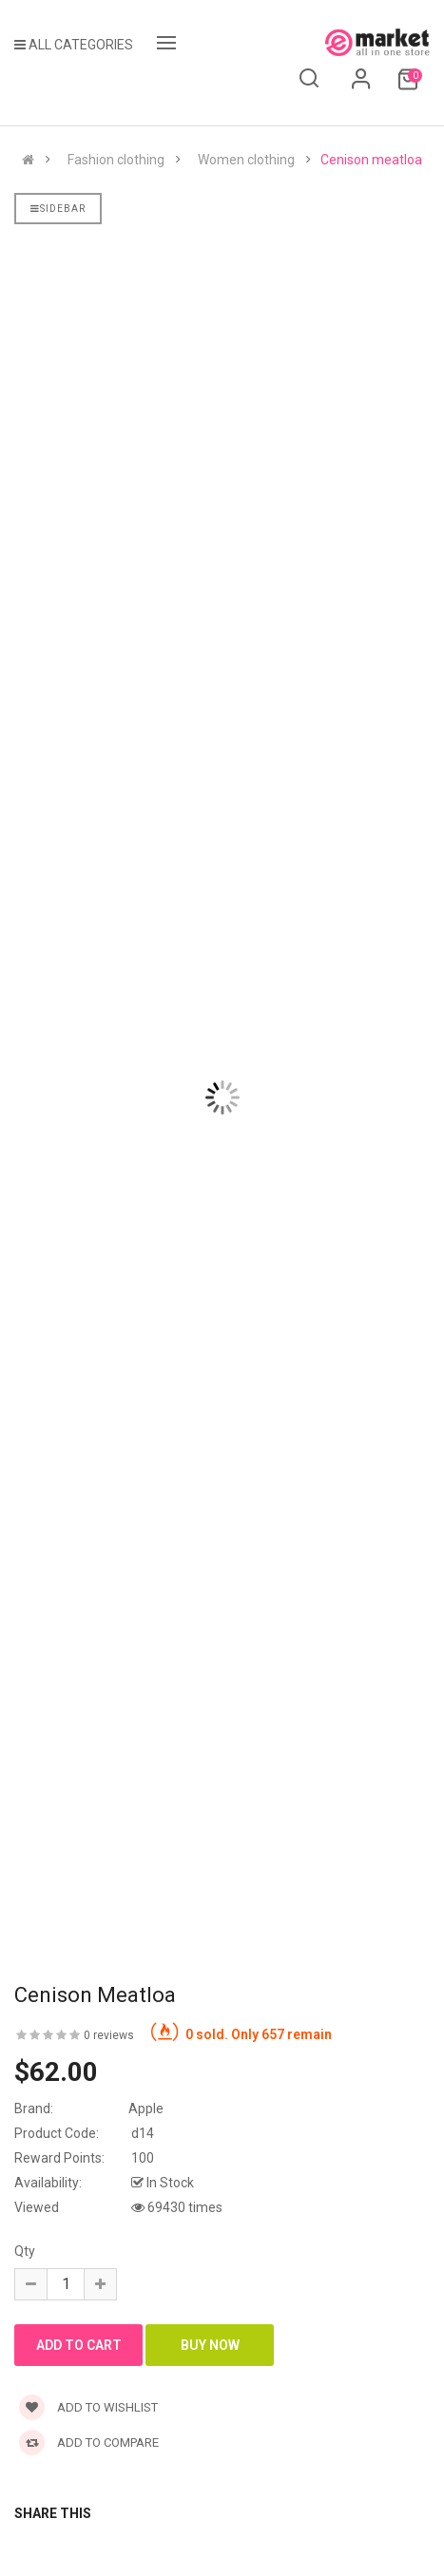 The image size is (444, 2576). I want to click on Cenison meatloa, so click(371, 159).